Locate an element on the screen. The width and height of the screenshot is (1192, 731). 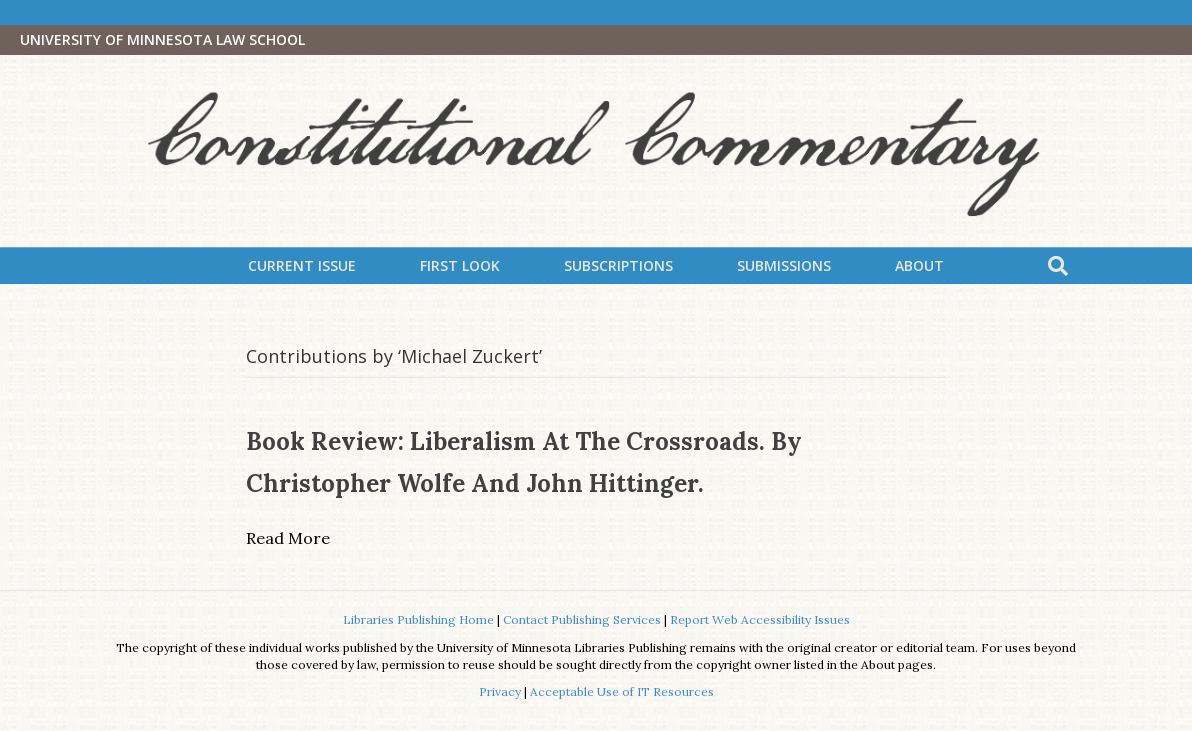
Report Web Accessibility Issues is located at coordinates (760, 619).